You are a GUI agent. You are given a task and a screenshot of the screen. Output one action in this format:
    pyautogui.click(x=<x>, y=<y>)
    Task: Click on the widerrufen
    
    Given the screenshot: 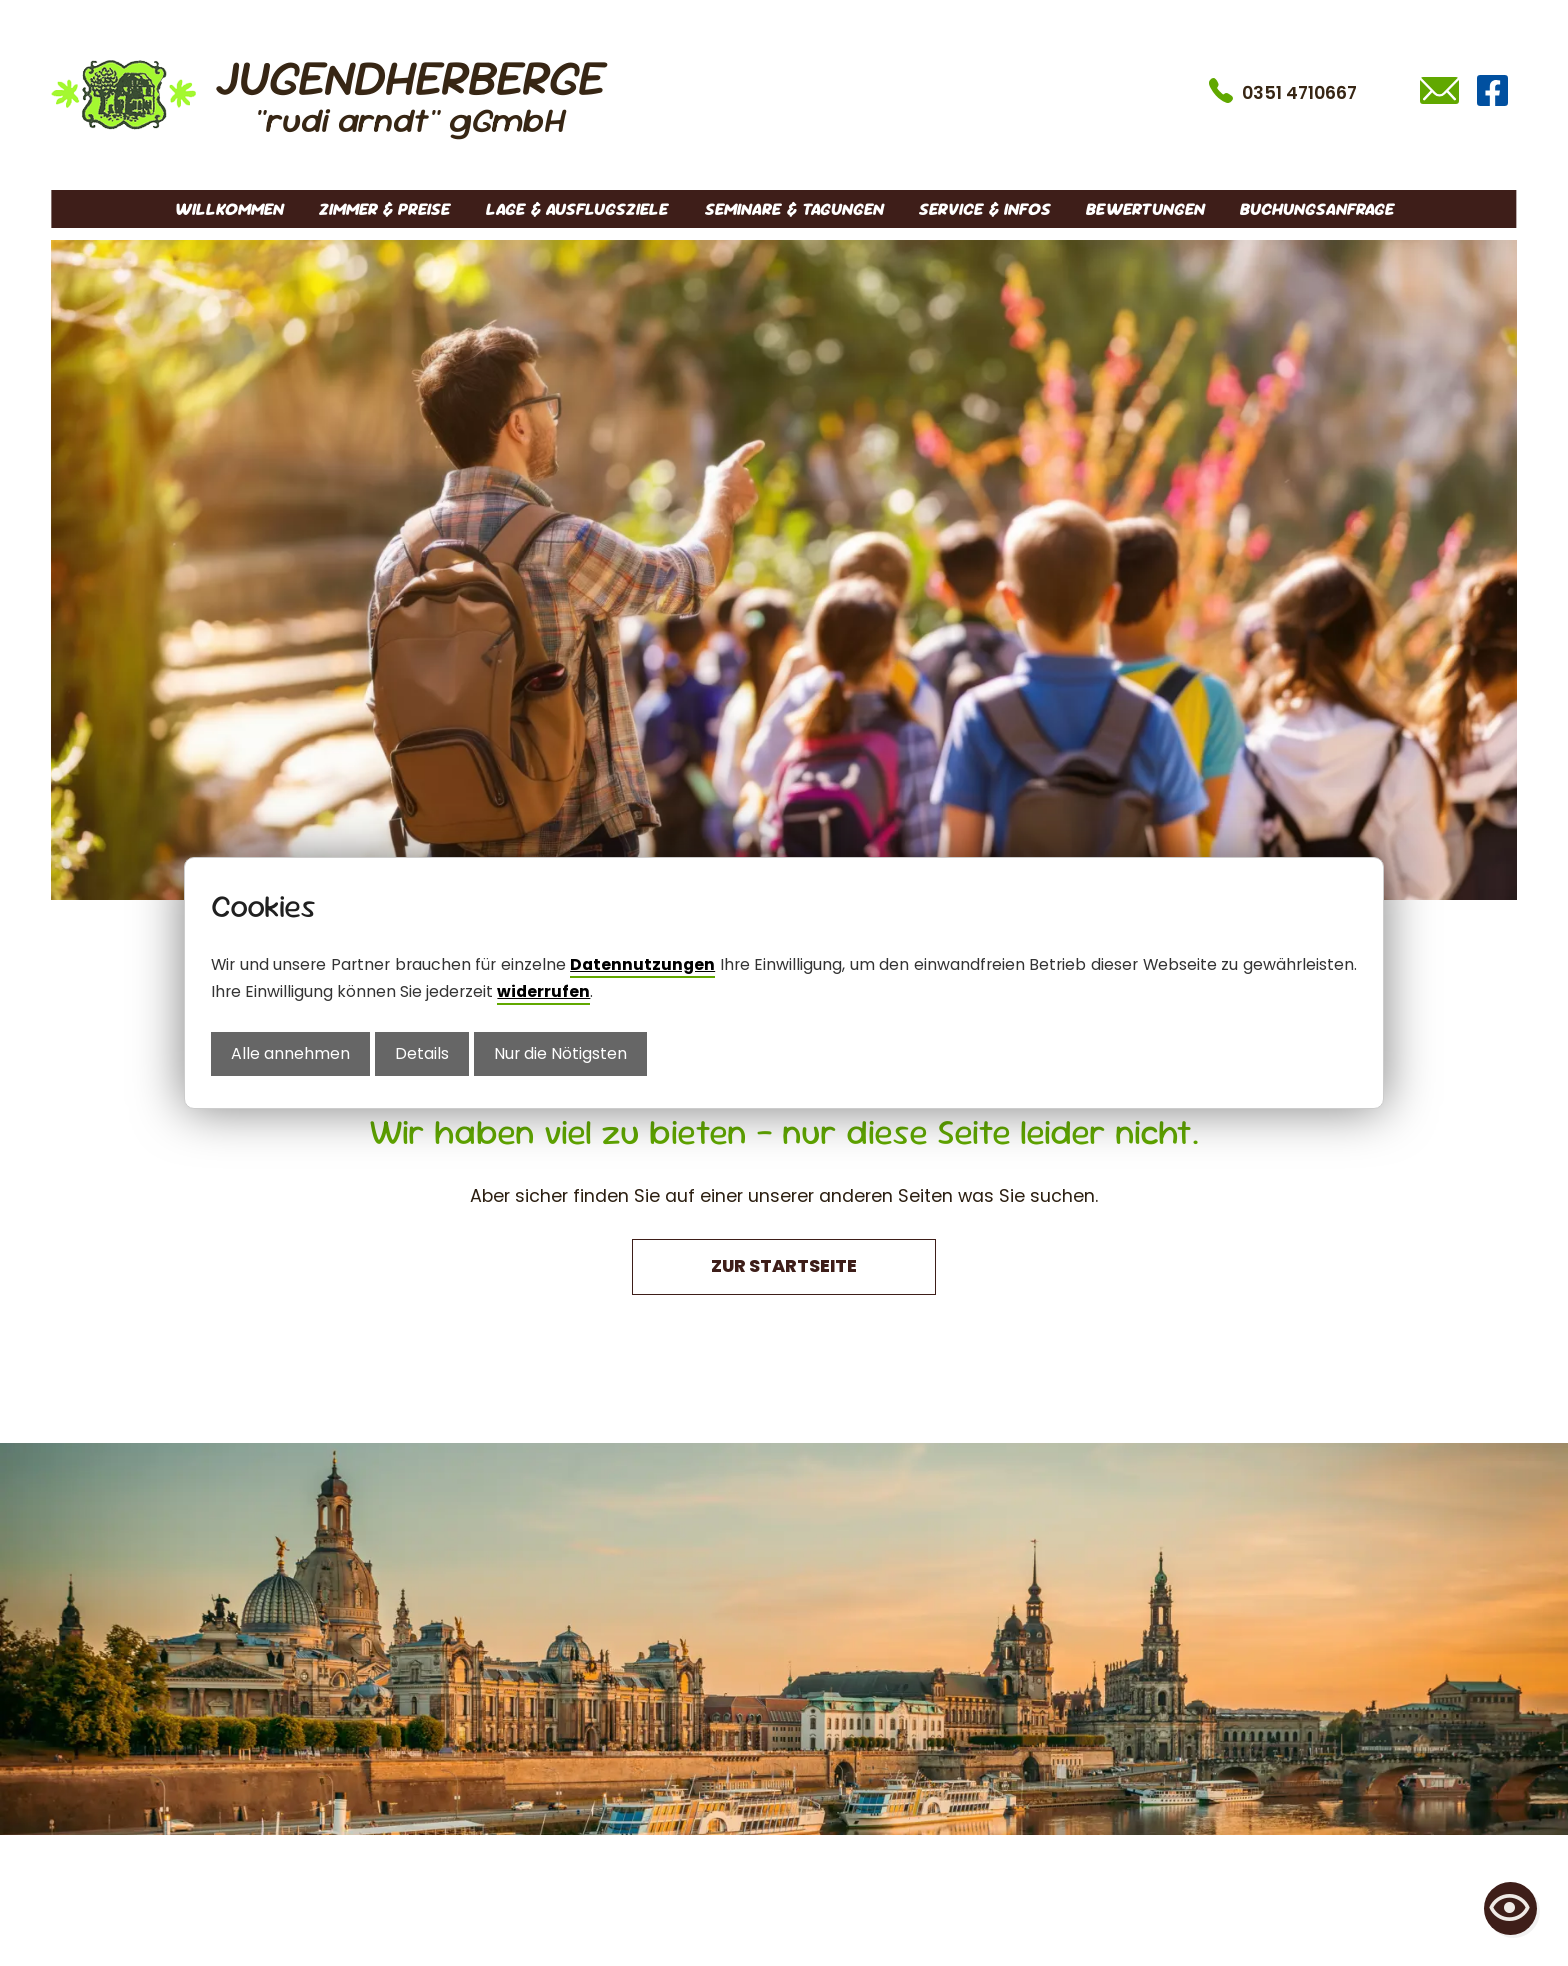 What is the action you would take?
    pyautogui.click(x=543, y=991)
    